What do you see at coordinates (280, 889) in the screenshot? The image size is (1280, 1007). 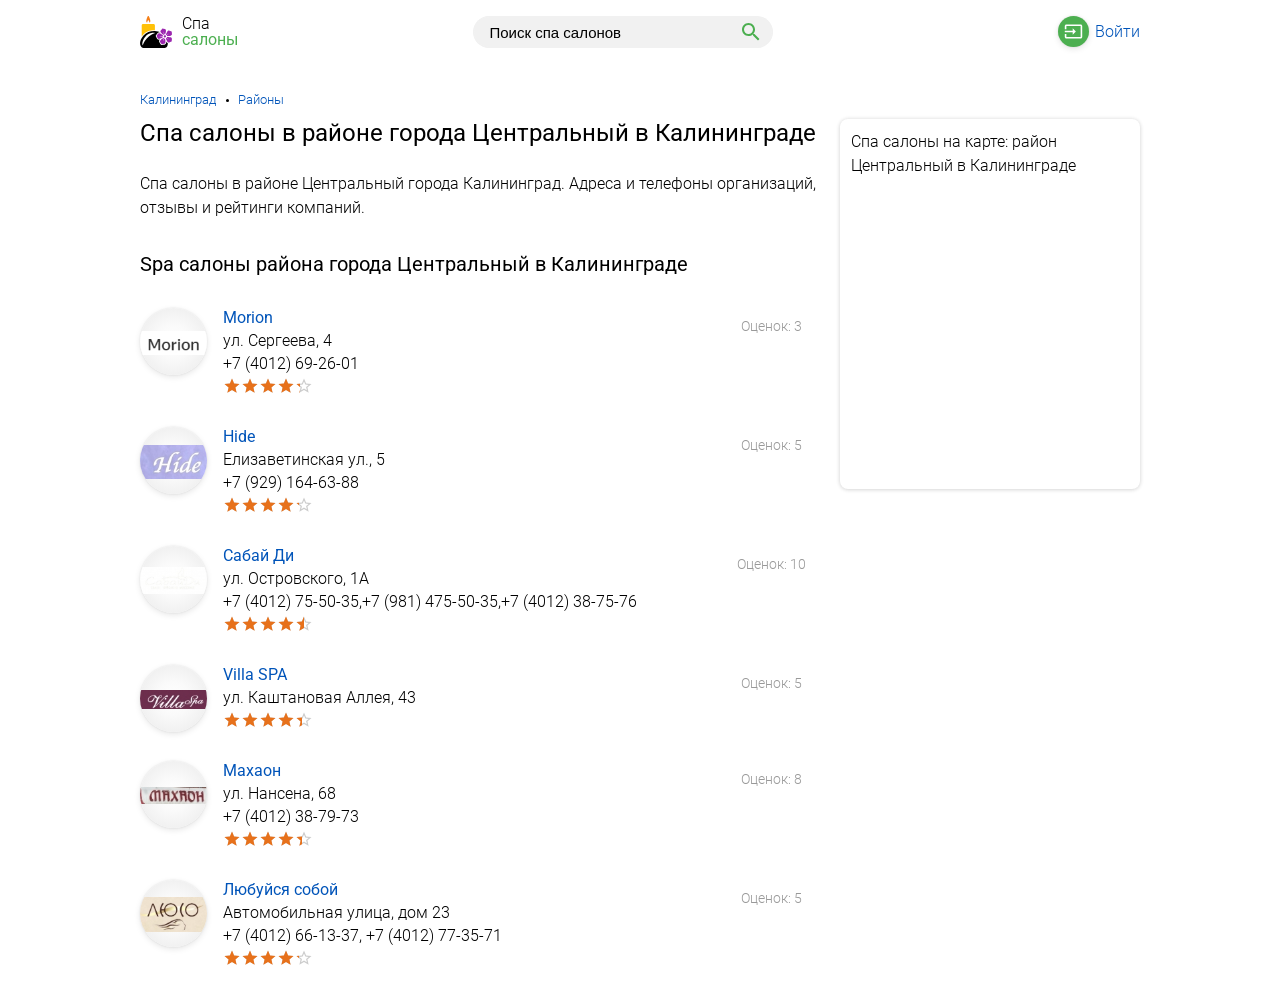 I see `Любуйся собой` at bounding box center [280, 889].